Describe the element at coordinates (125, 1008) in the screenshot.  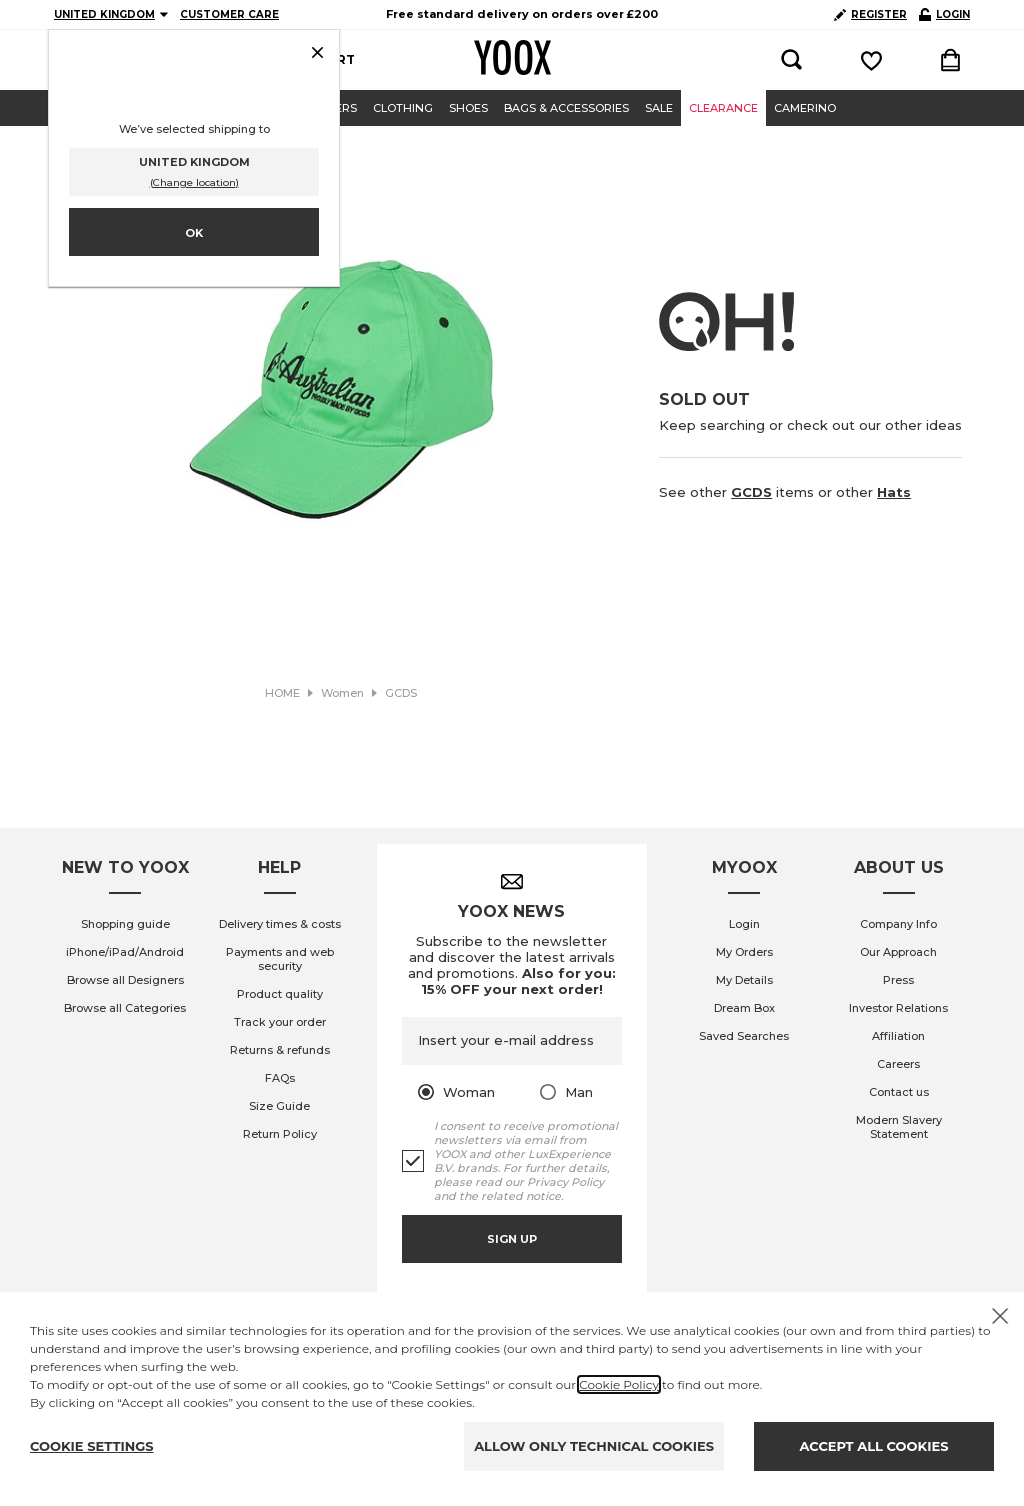
I see `Browse all Categories` at that location.